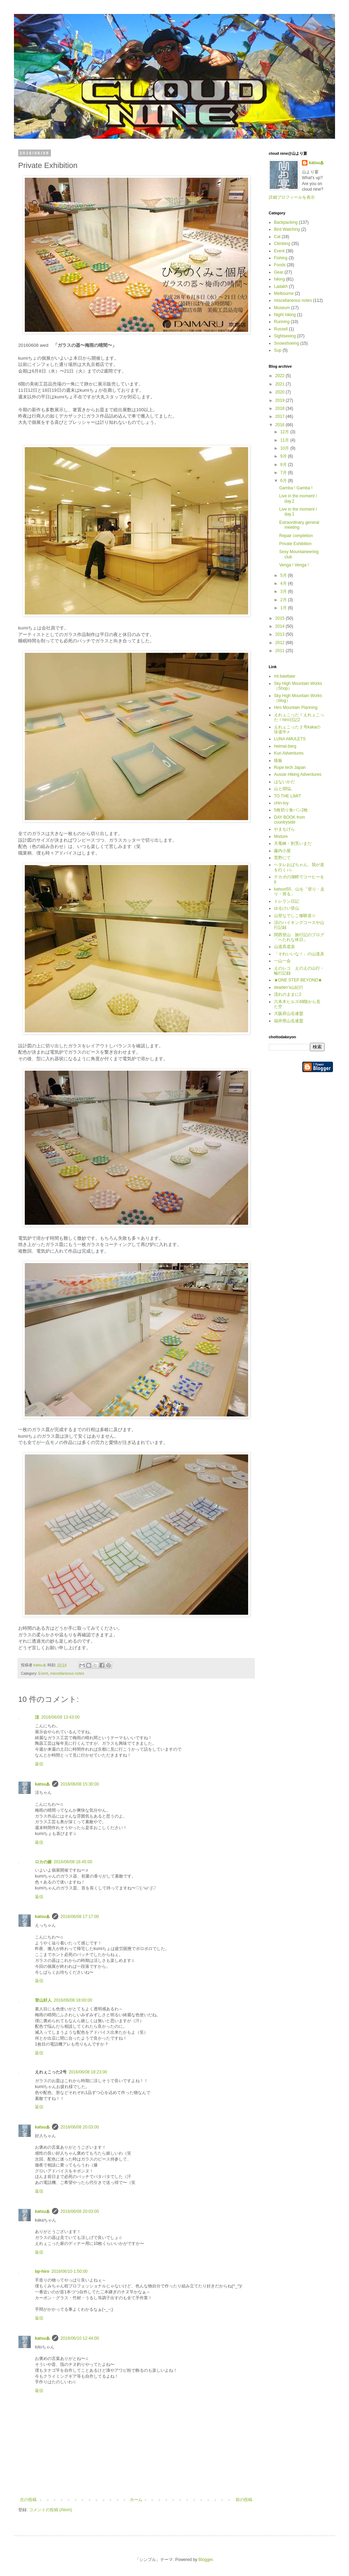 The height and width of the screenshot is (2576, 349). What do you see at coordinates (282, 321) in the screenshot?
I see `Running` at bounding box center [282, 321].